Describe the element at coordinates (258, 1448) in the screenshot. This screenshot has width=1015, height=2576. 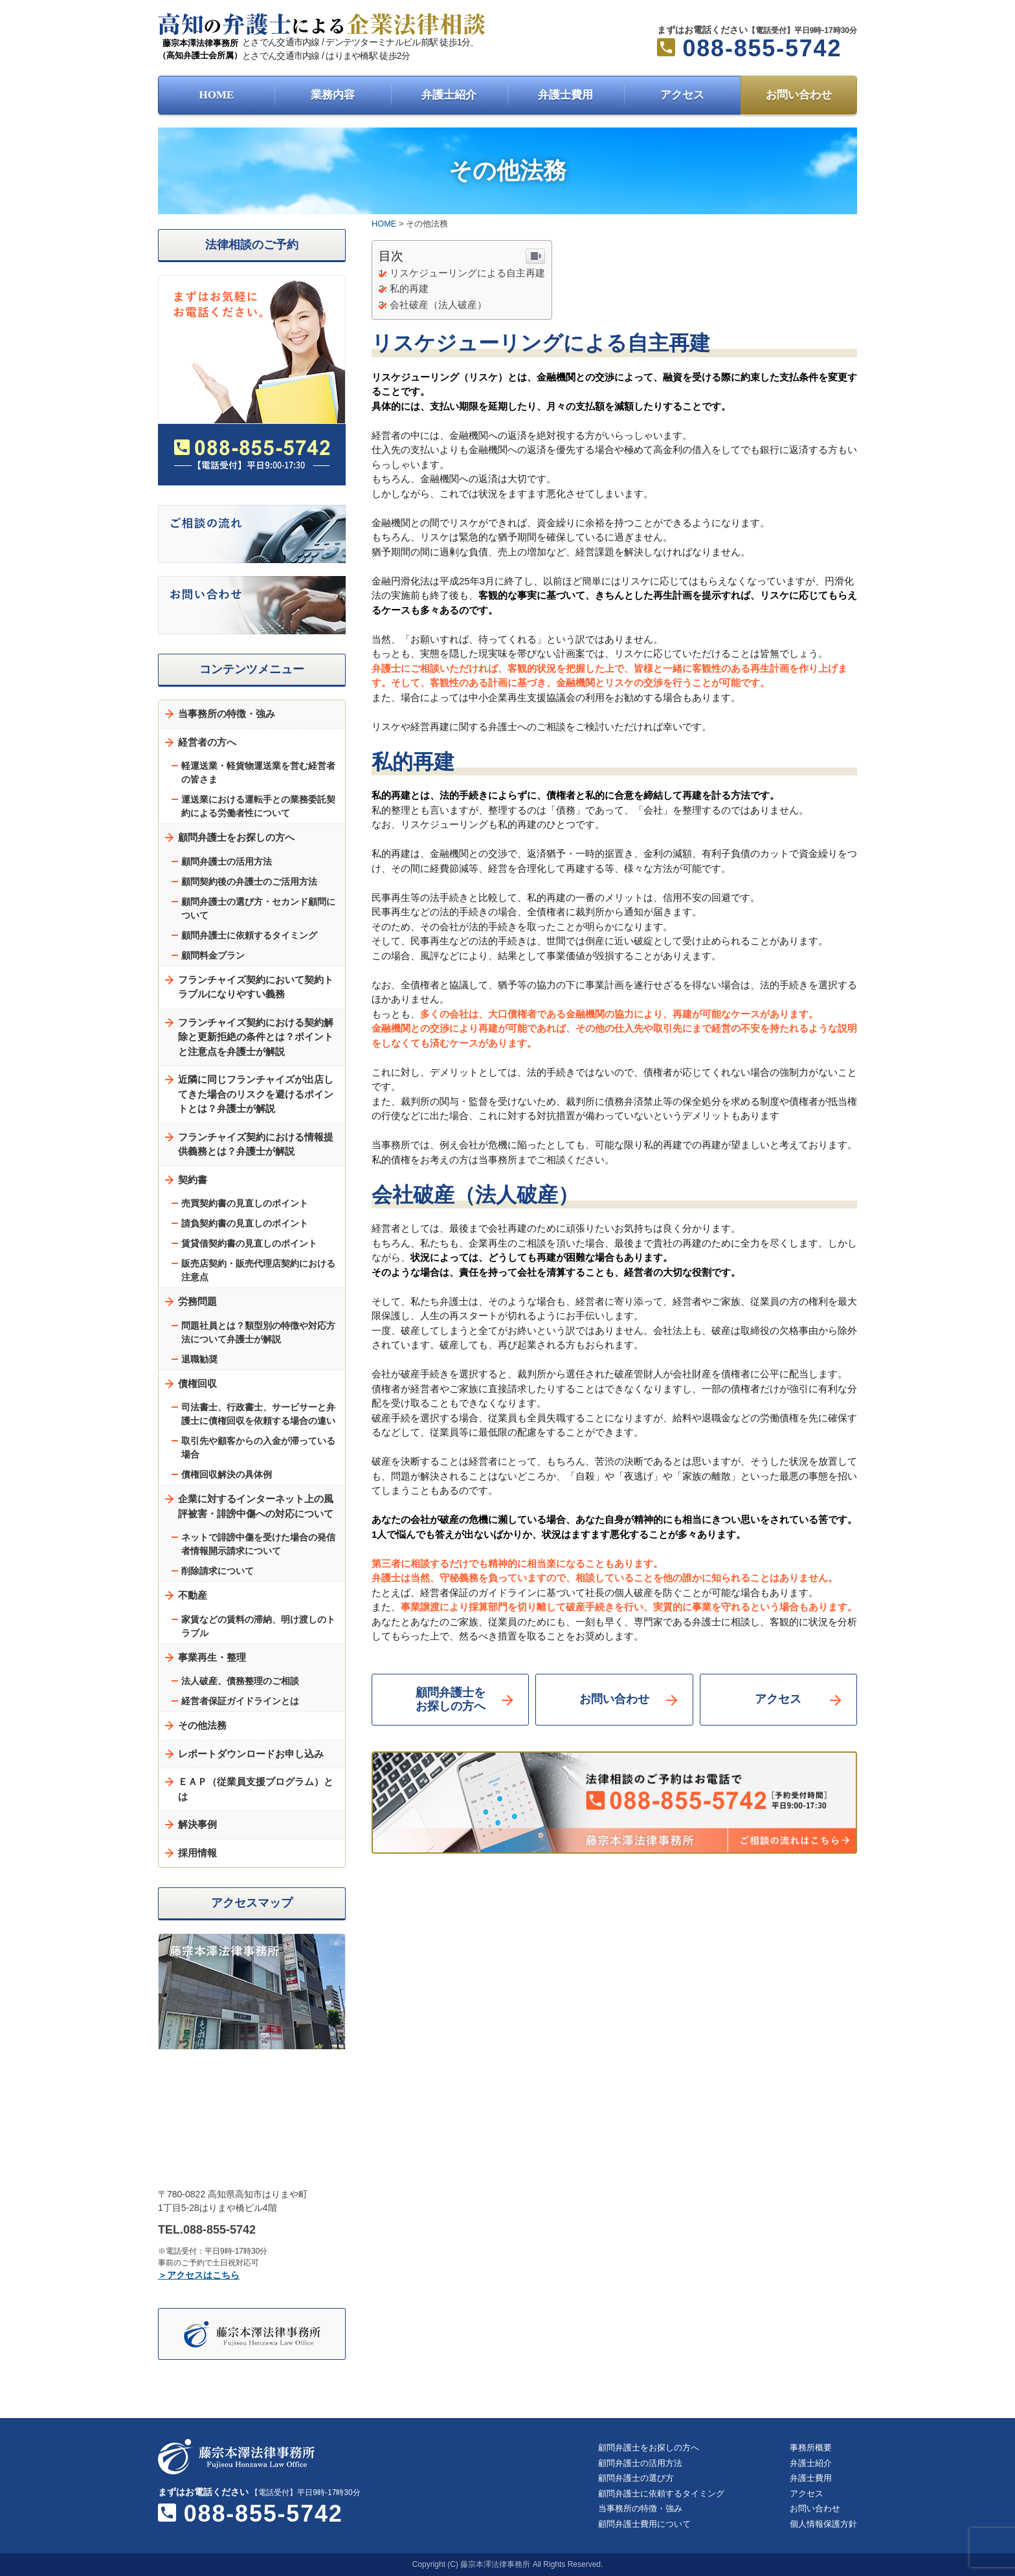
I see `取引先や顧客からの入金が滞っている場合` at that location.